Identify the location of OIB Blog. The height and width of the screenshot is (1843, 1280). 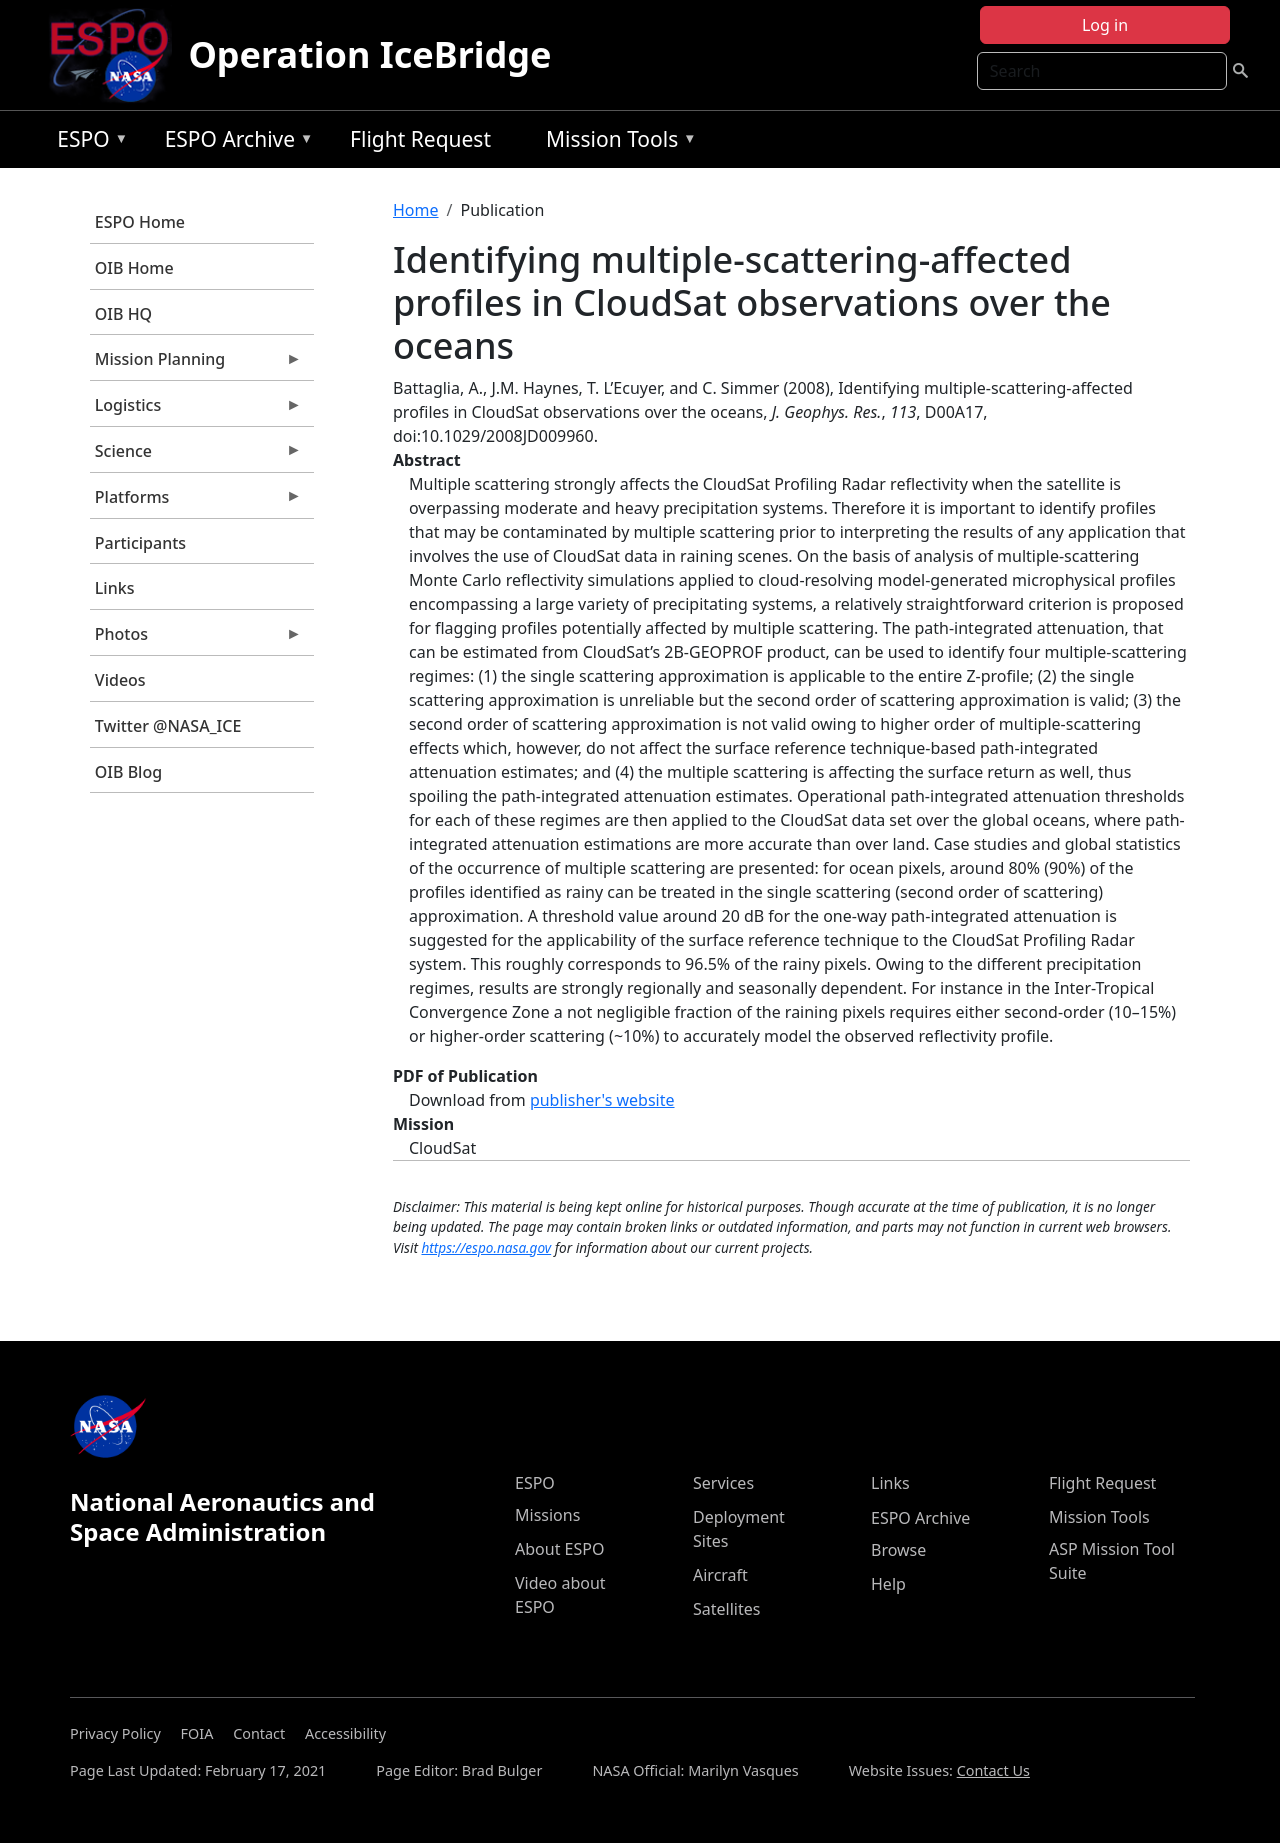
(128, 772).